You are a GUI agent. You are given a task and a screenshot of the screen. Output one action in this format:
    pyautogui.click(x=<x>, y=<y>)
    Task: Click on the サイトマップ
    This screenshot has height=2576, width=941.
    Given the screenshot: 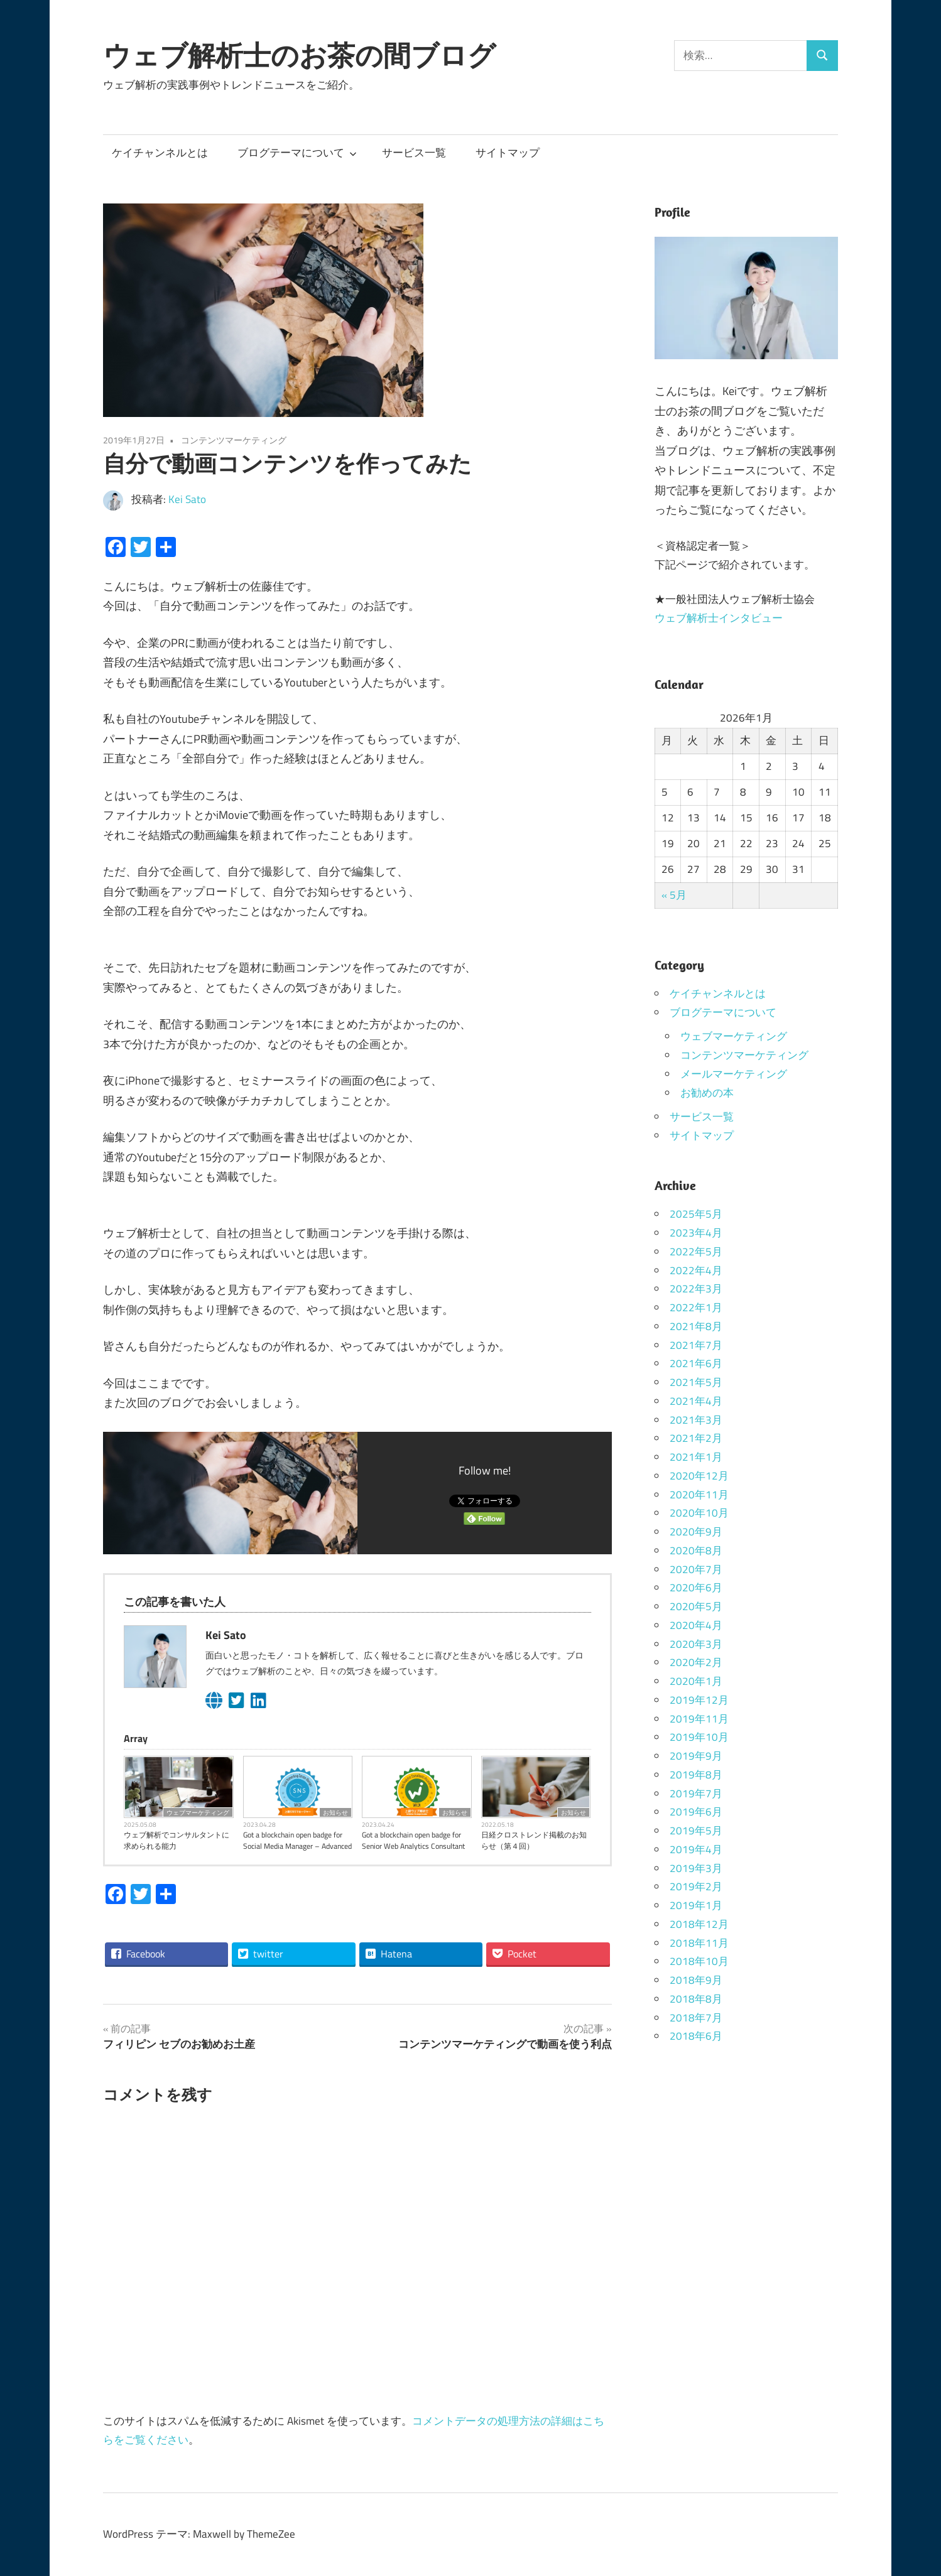 What is the action you would take?
    pyautogui.click(x=508, y=152)
    